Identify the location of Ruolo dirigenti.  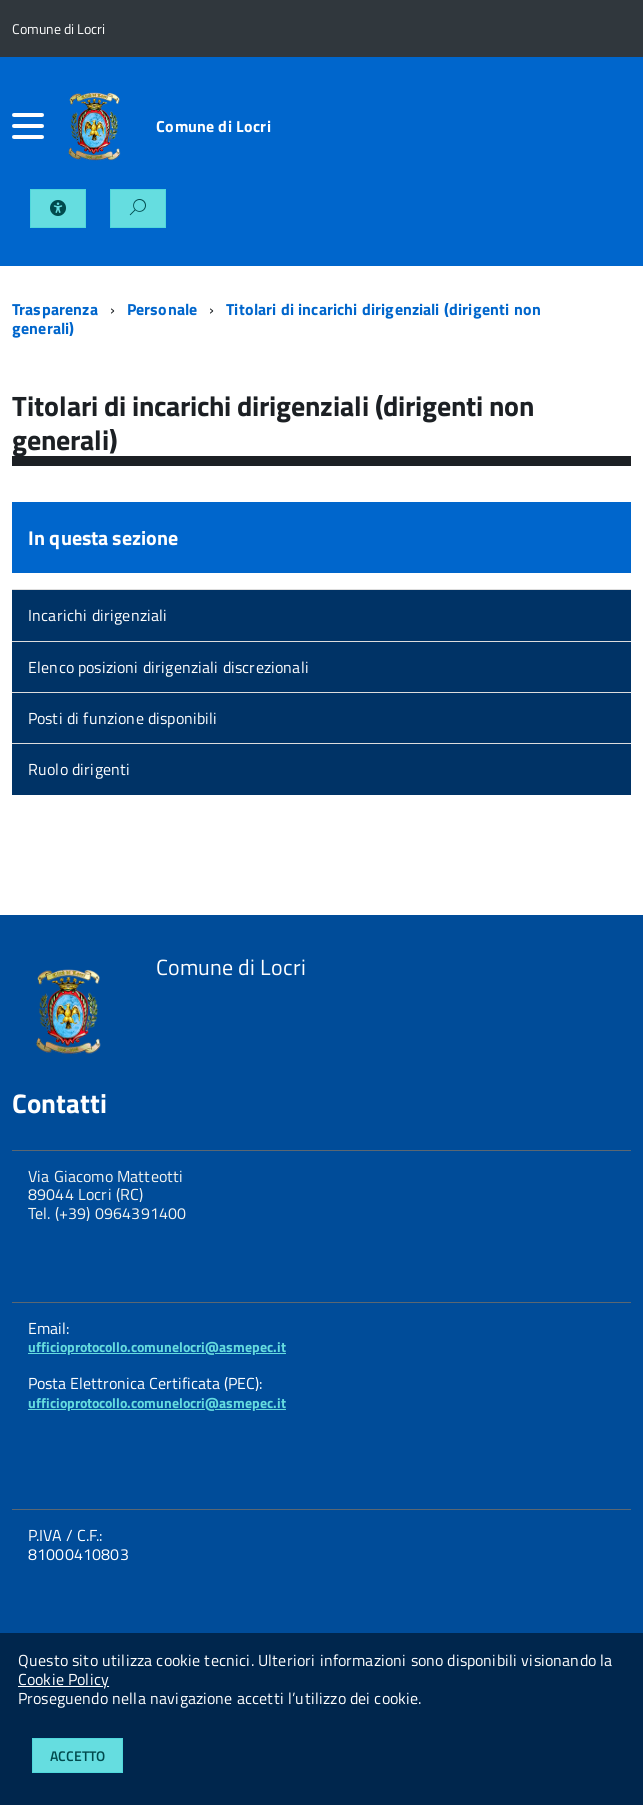
(79, 769).